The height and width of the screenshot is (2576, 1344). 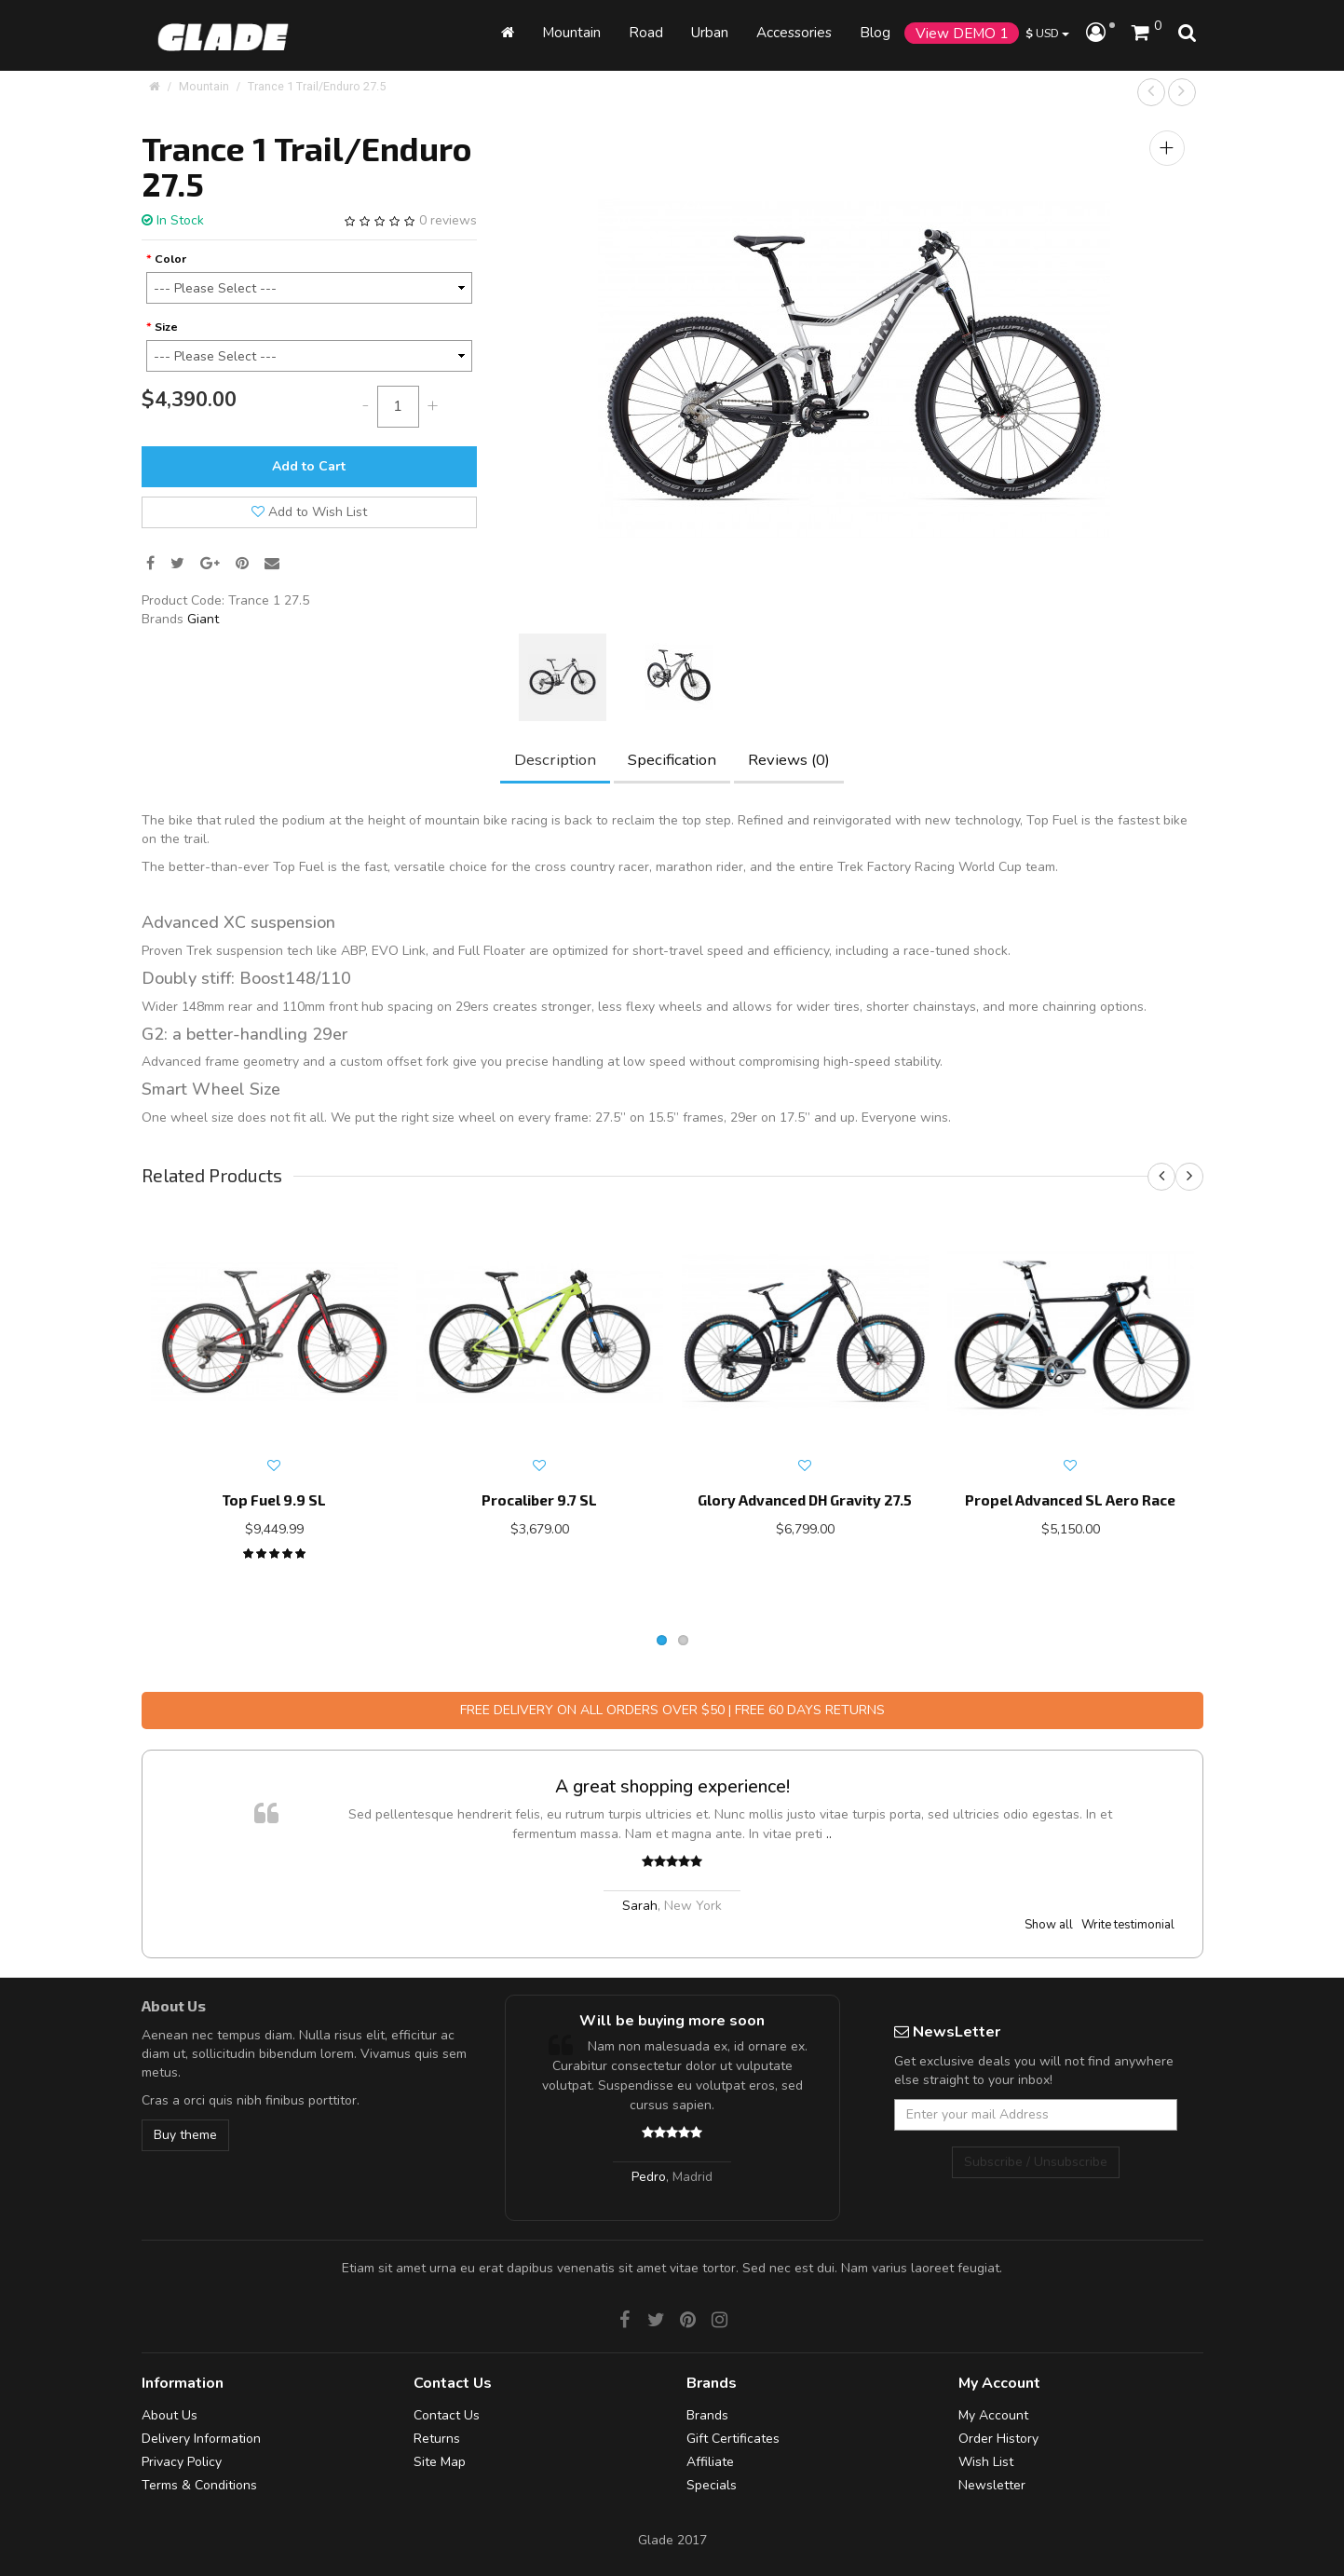 I want to click on Wish List, so click(x=985, y=2462).